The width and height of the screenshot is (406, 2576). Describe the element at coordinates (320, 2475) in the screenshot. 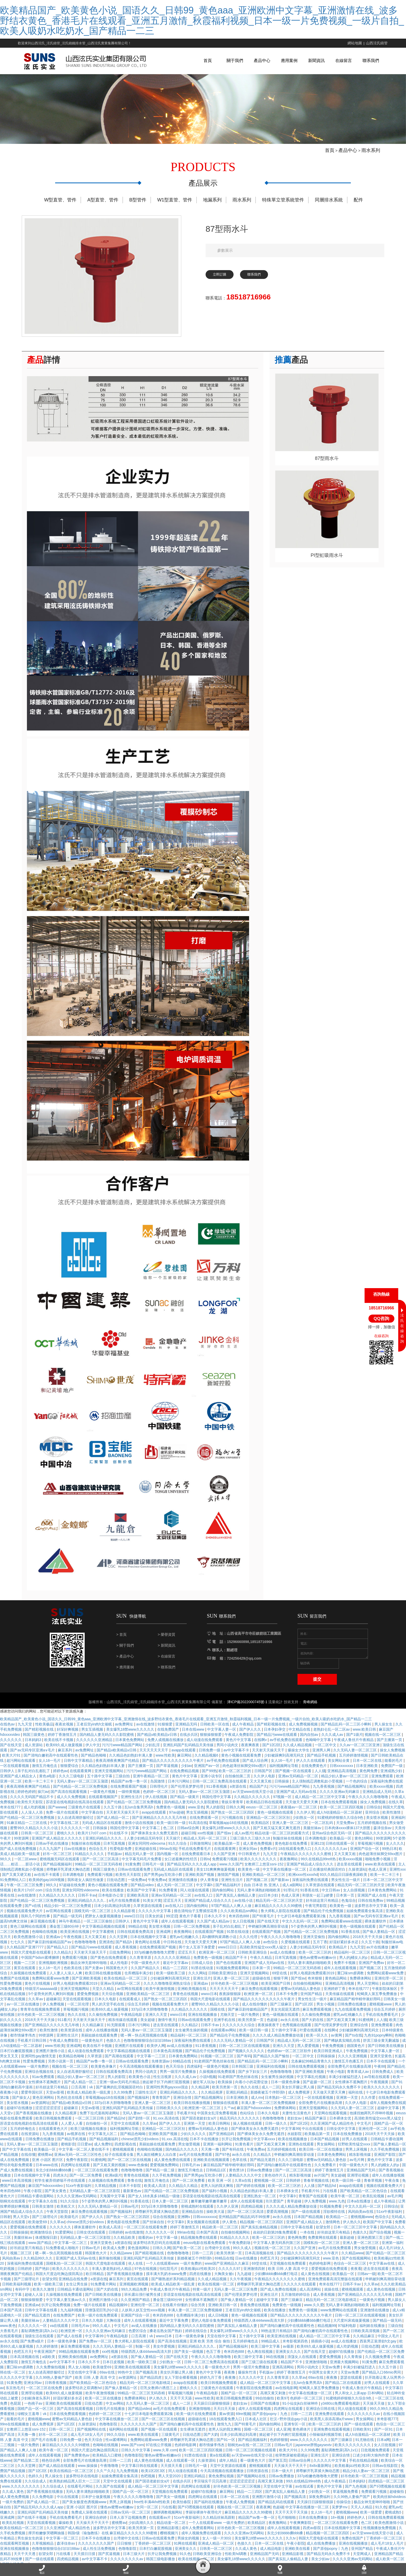

I see `8x8x最新网址` at that location.